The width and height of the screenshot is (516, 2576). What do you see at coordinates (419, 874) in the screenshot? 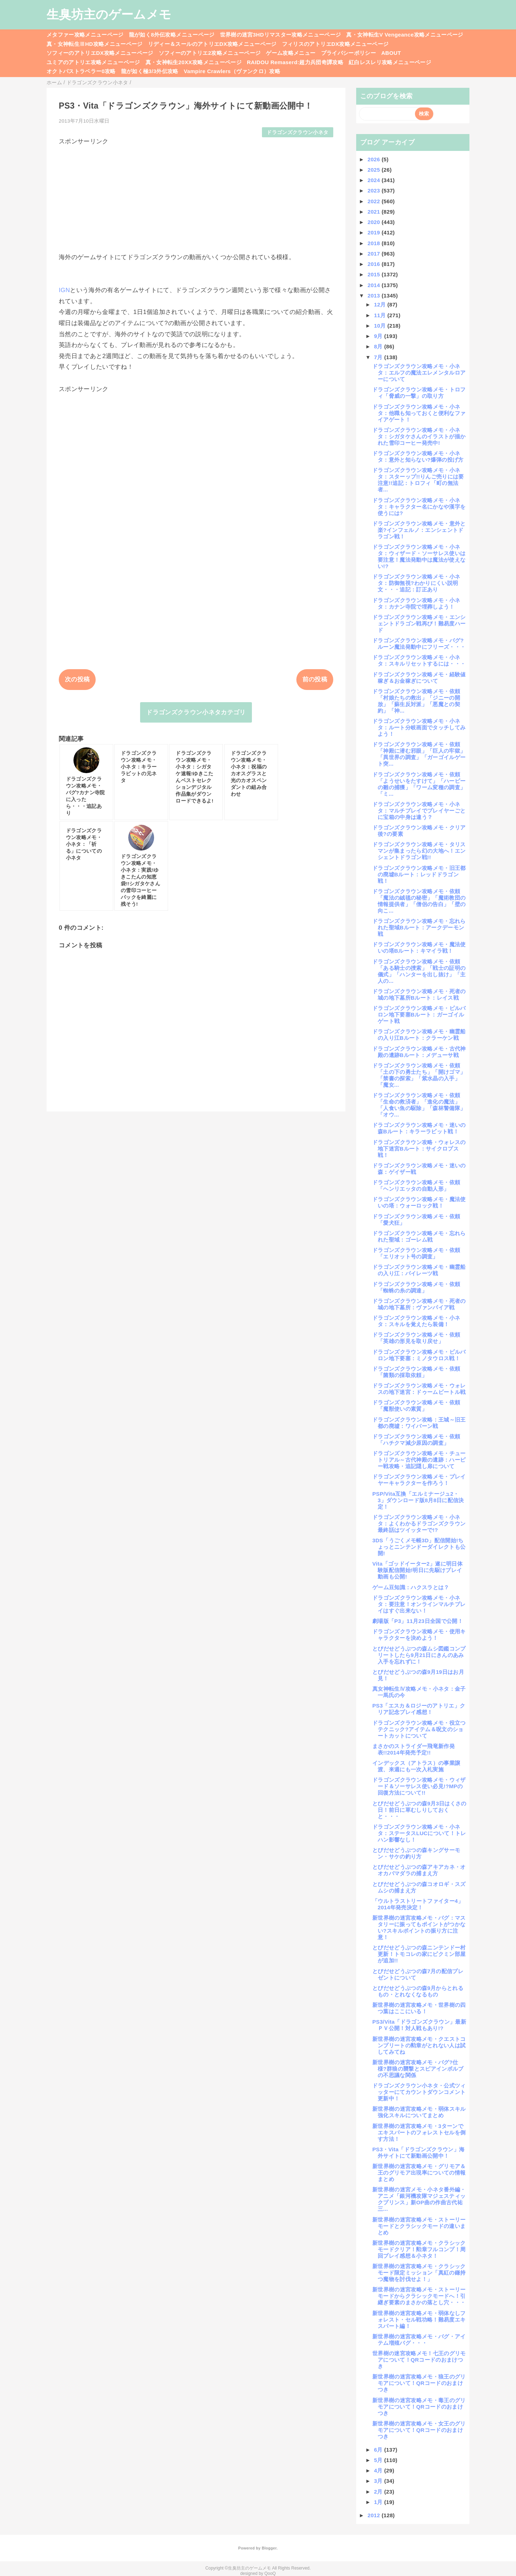
I see `ドラゴンズクラウン攻略メモ・旧王都の廃墟Bルート：レッドドラゴン戦！` at bounding box center [419, 874].